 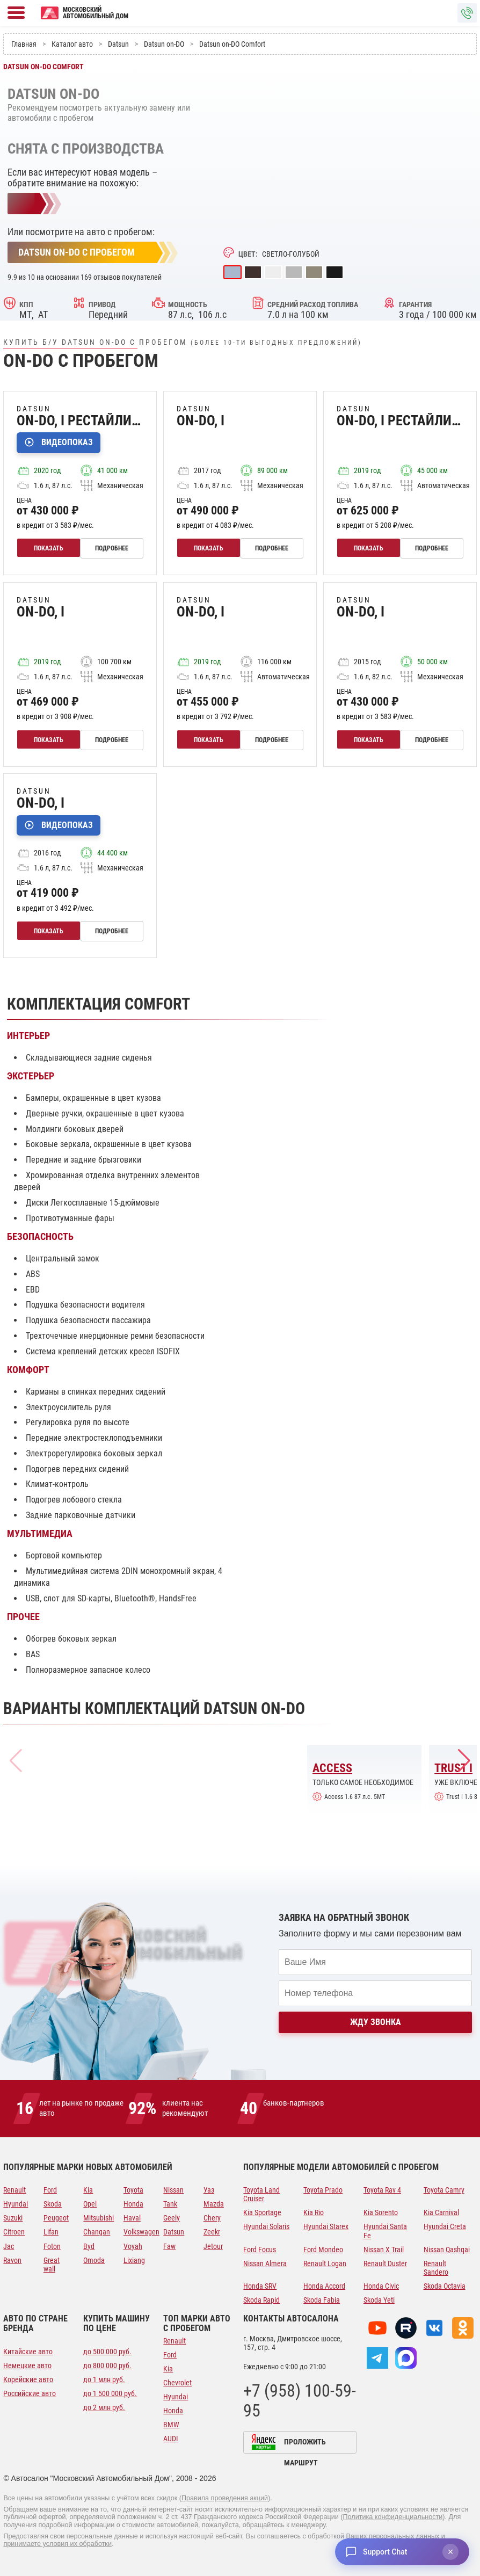 What do you see at coordinates (56, 2218) in the screenshot?
I see `Peugeot` at bounding box center [56, 2218].